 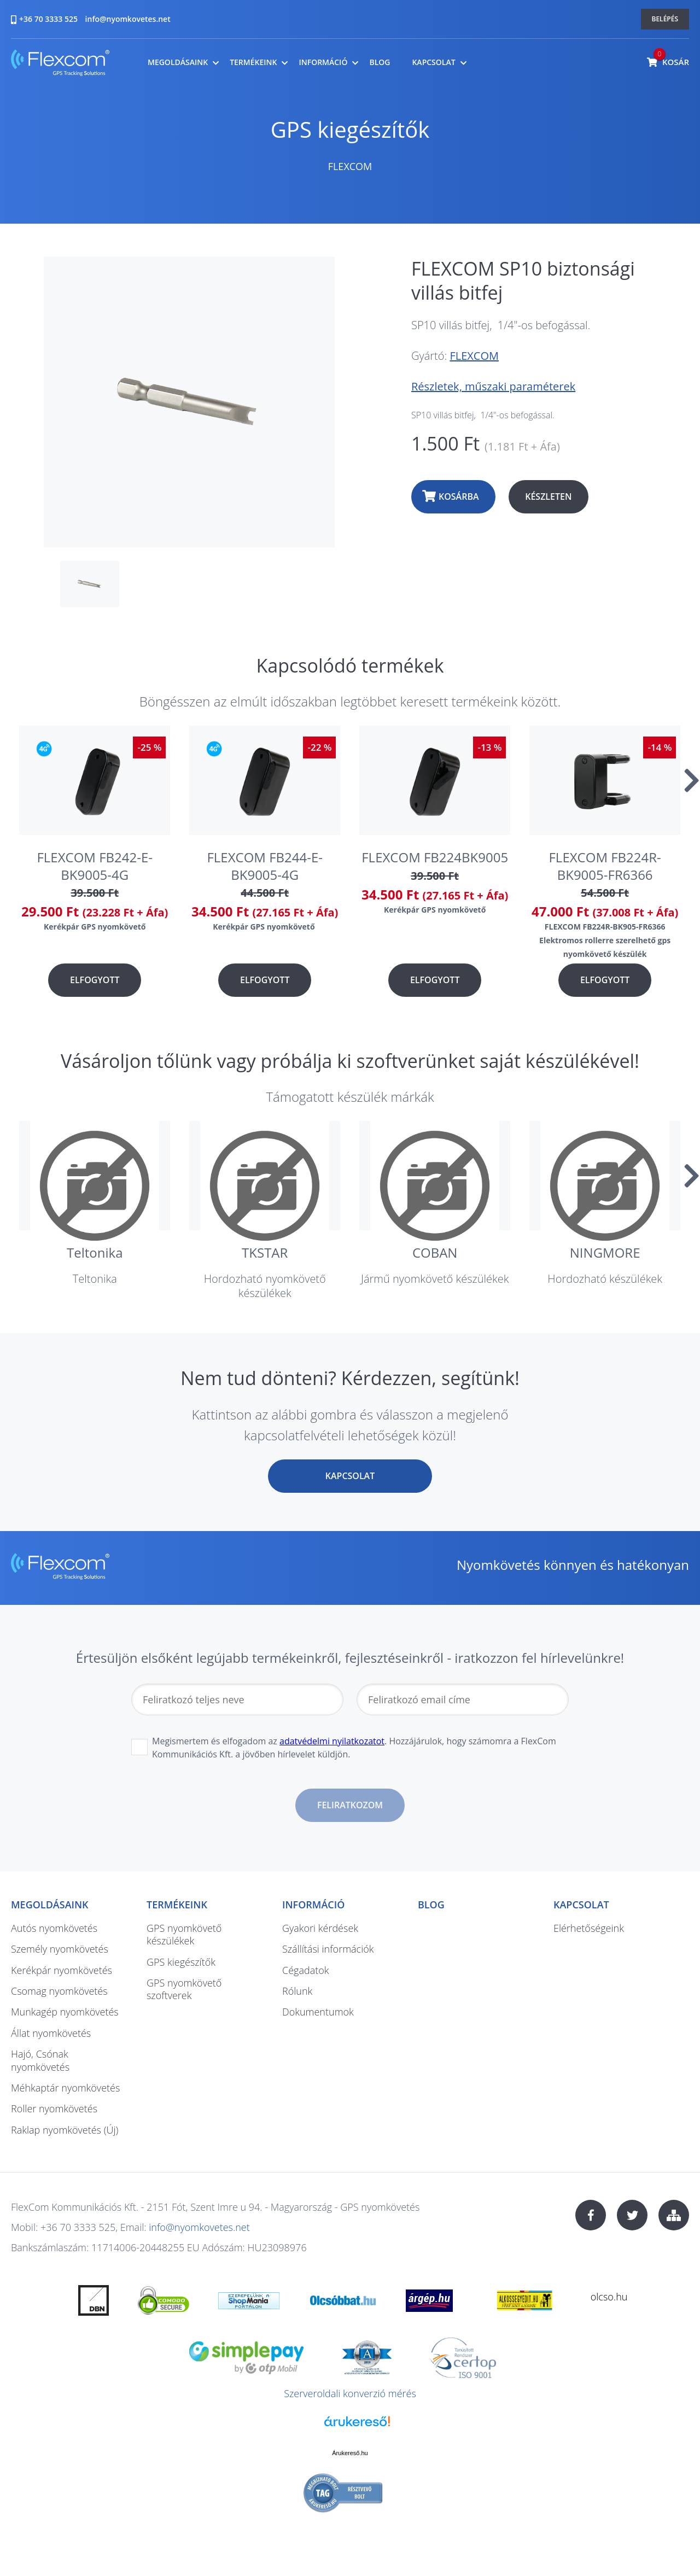 What do you see at coordinates (350, 2393) in the screenshot?
I see `Szerveroldali konverzió mérés` at bounding box center [350, 2393].